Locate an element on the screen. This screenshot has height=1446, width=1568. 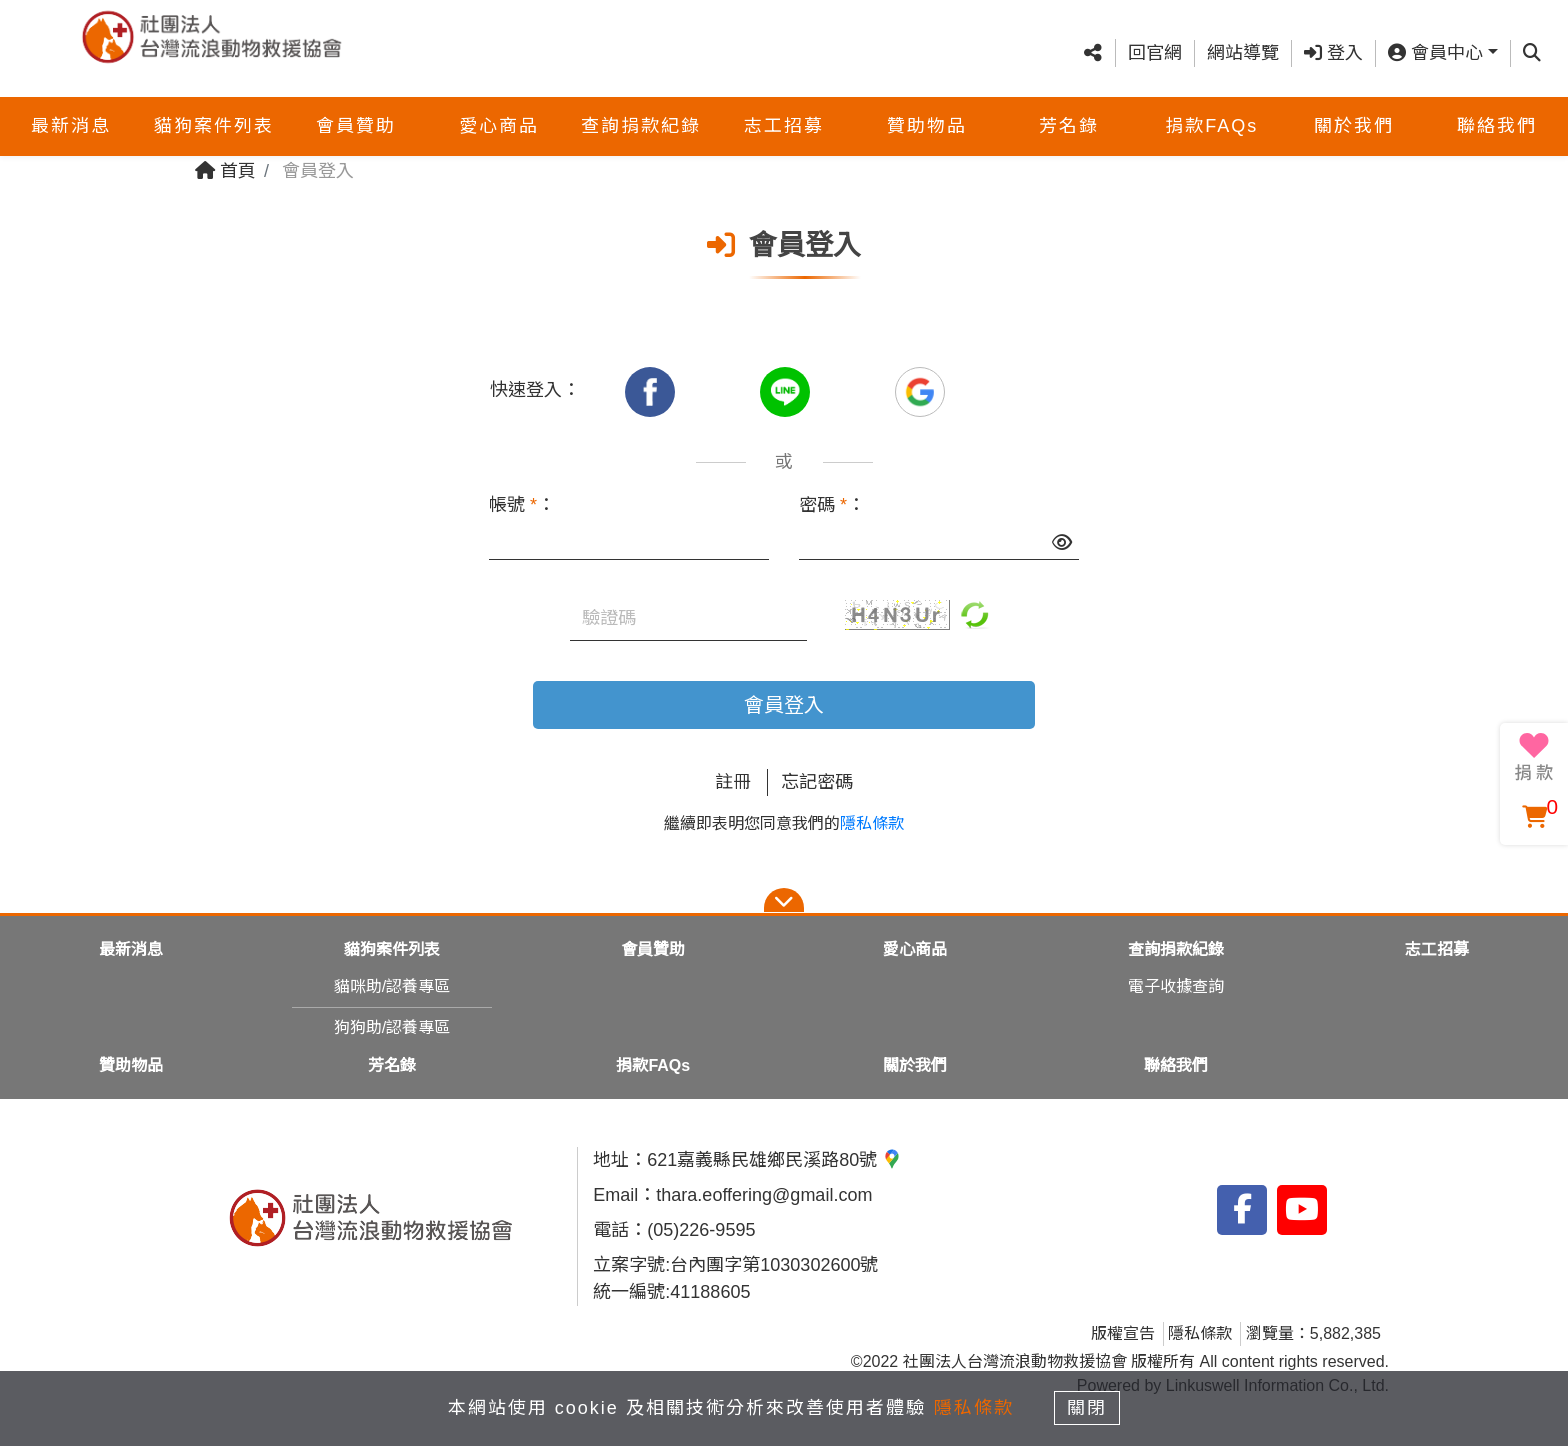
捐款FAQs is located at coordinates (1211, 106).